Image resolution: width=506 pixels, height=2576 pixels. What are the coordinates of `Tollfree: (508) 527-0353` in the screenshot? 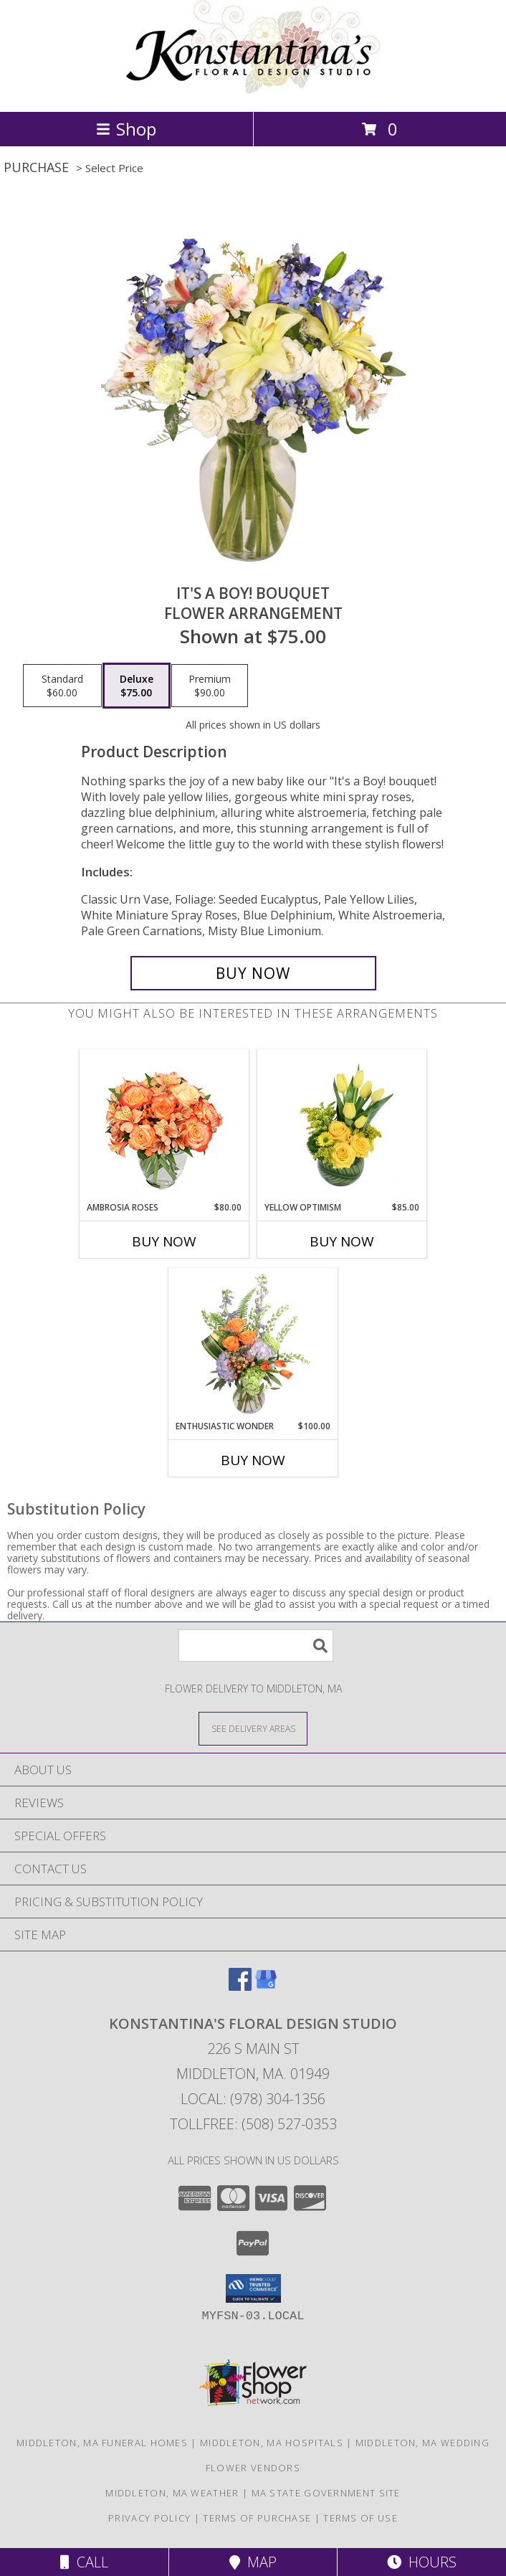 It's located at (253, 2124).